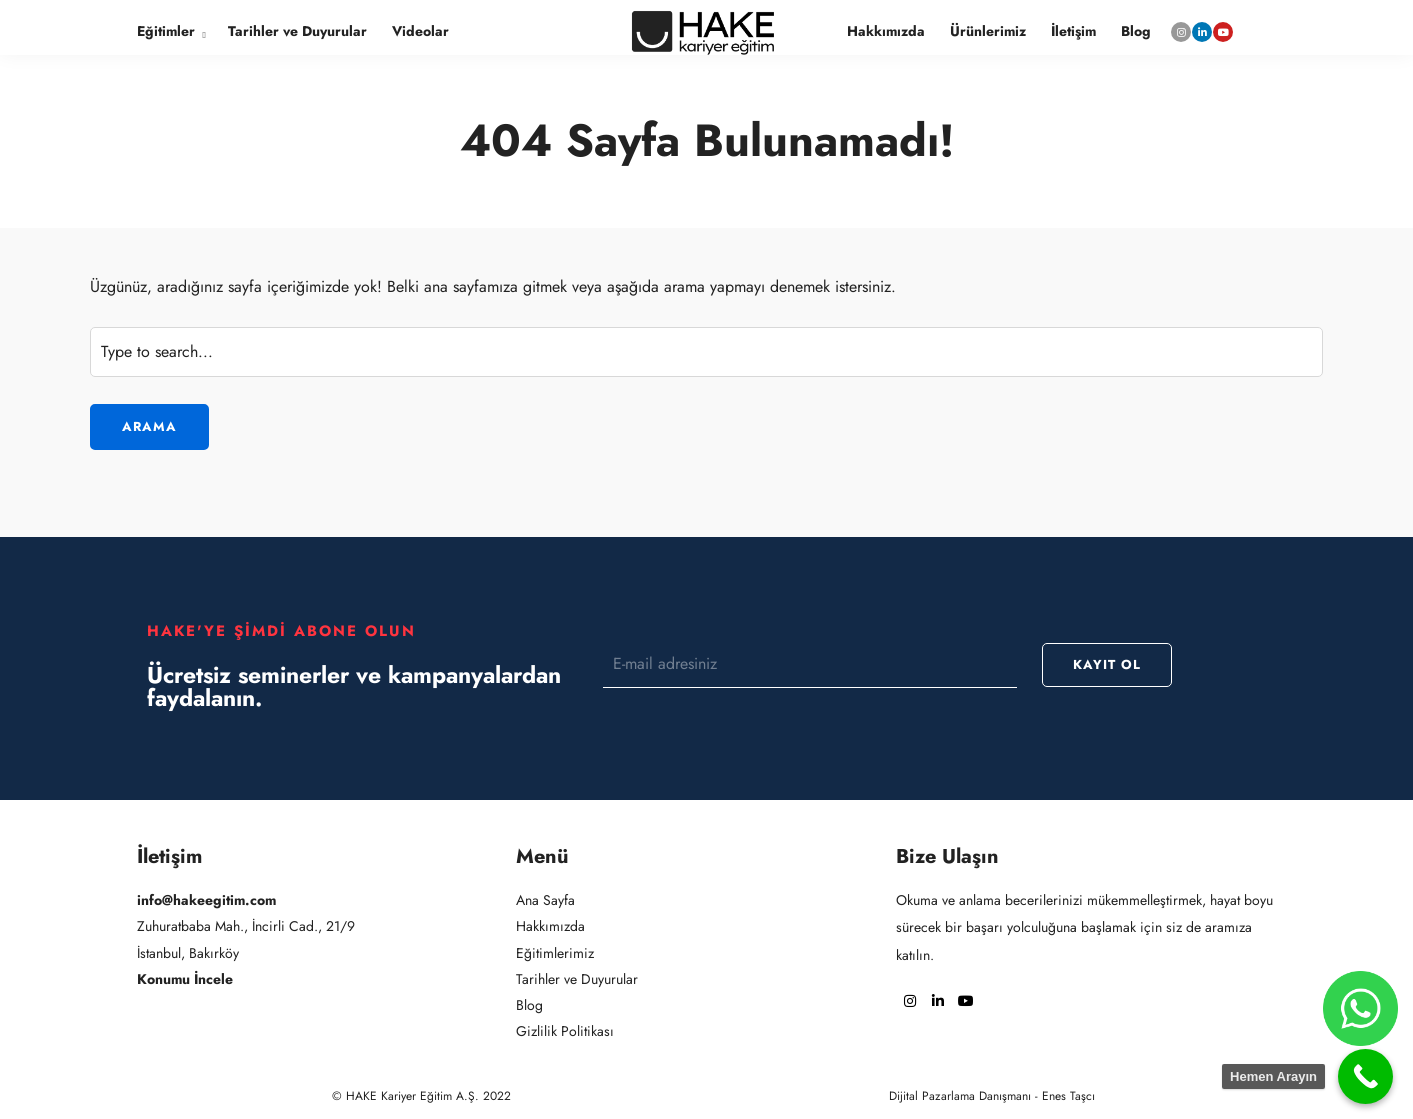 The width and height of the screenshot is (1413, 1119). What do you see at coordinates (206, 900) in the screenshot?
I see `info@hakeegitim.com` at bounding box center [206, 900].